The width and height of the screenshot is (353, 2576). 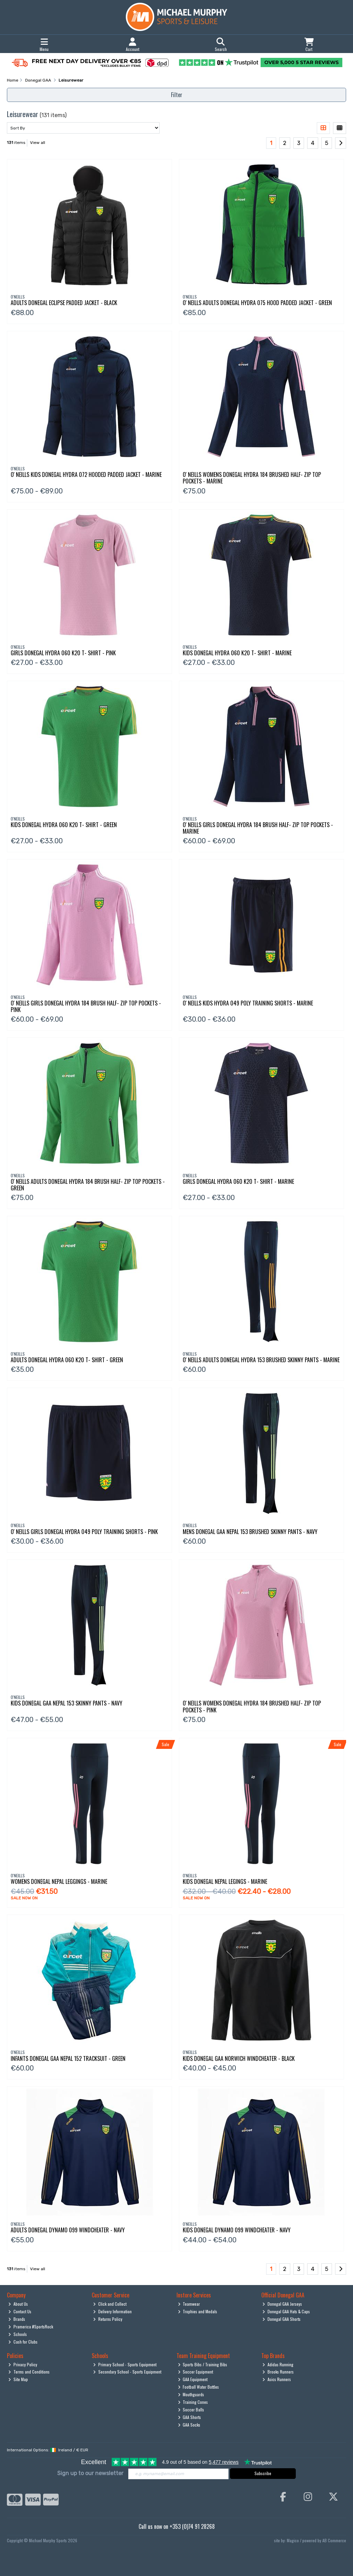 I want to click on Kids Donegal Hydra 060 K20 T- Shirt - Marine, so click(x=237, y=653).